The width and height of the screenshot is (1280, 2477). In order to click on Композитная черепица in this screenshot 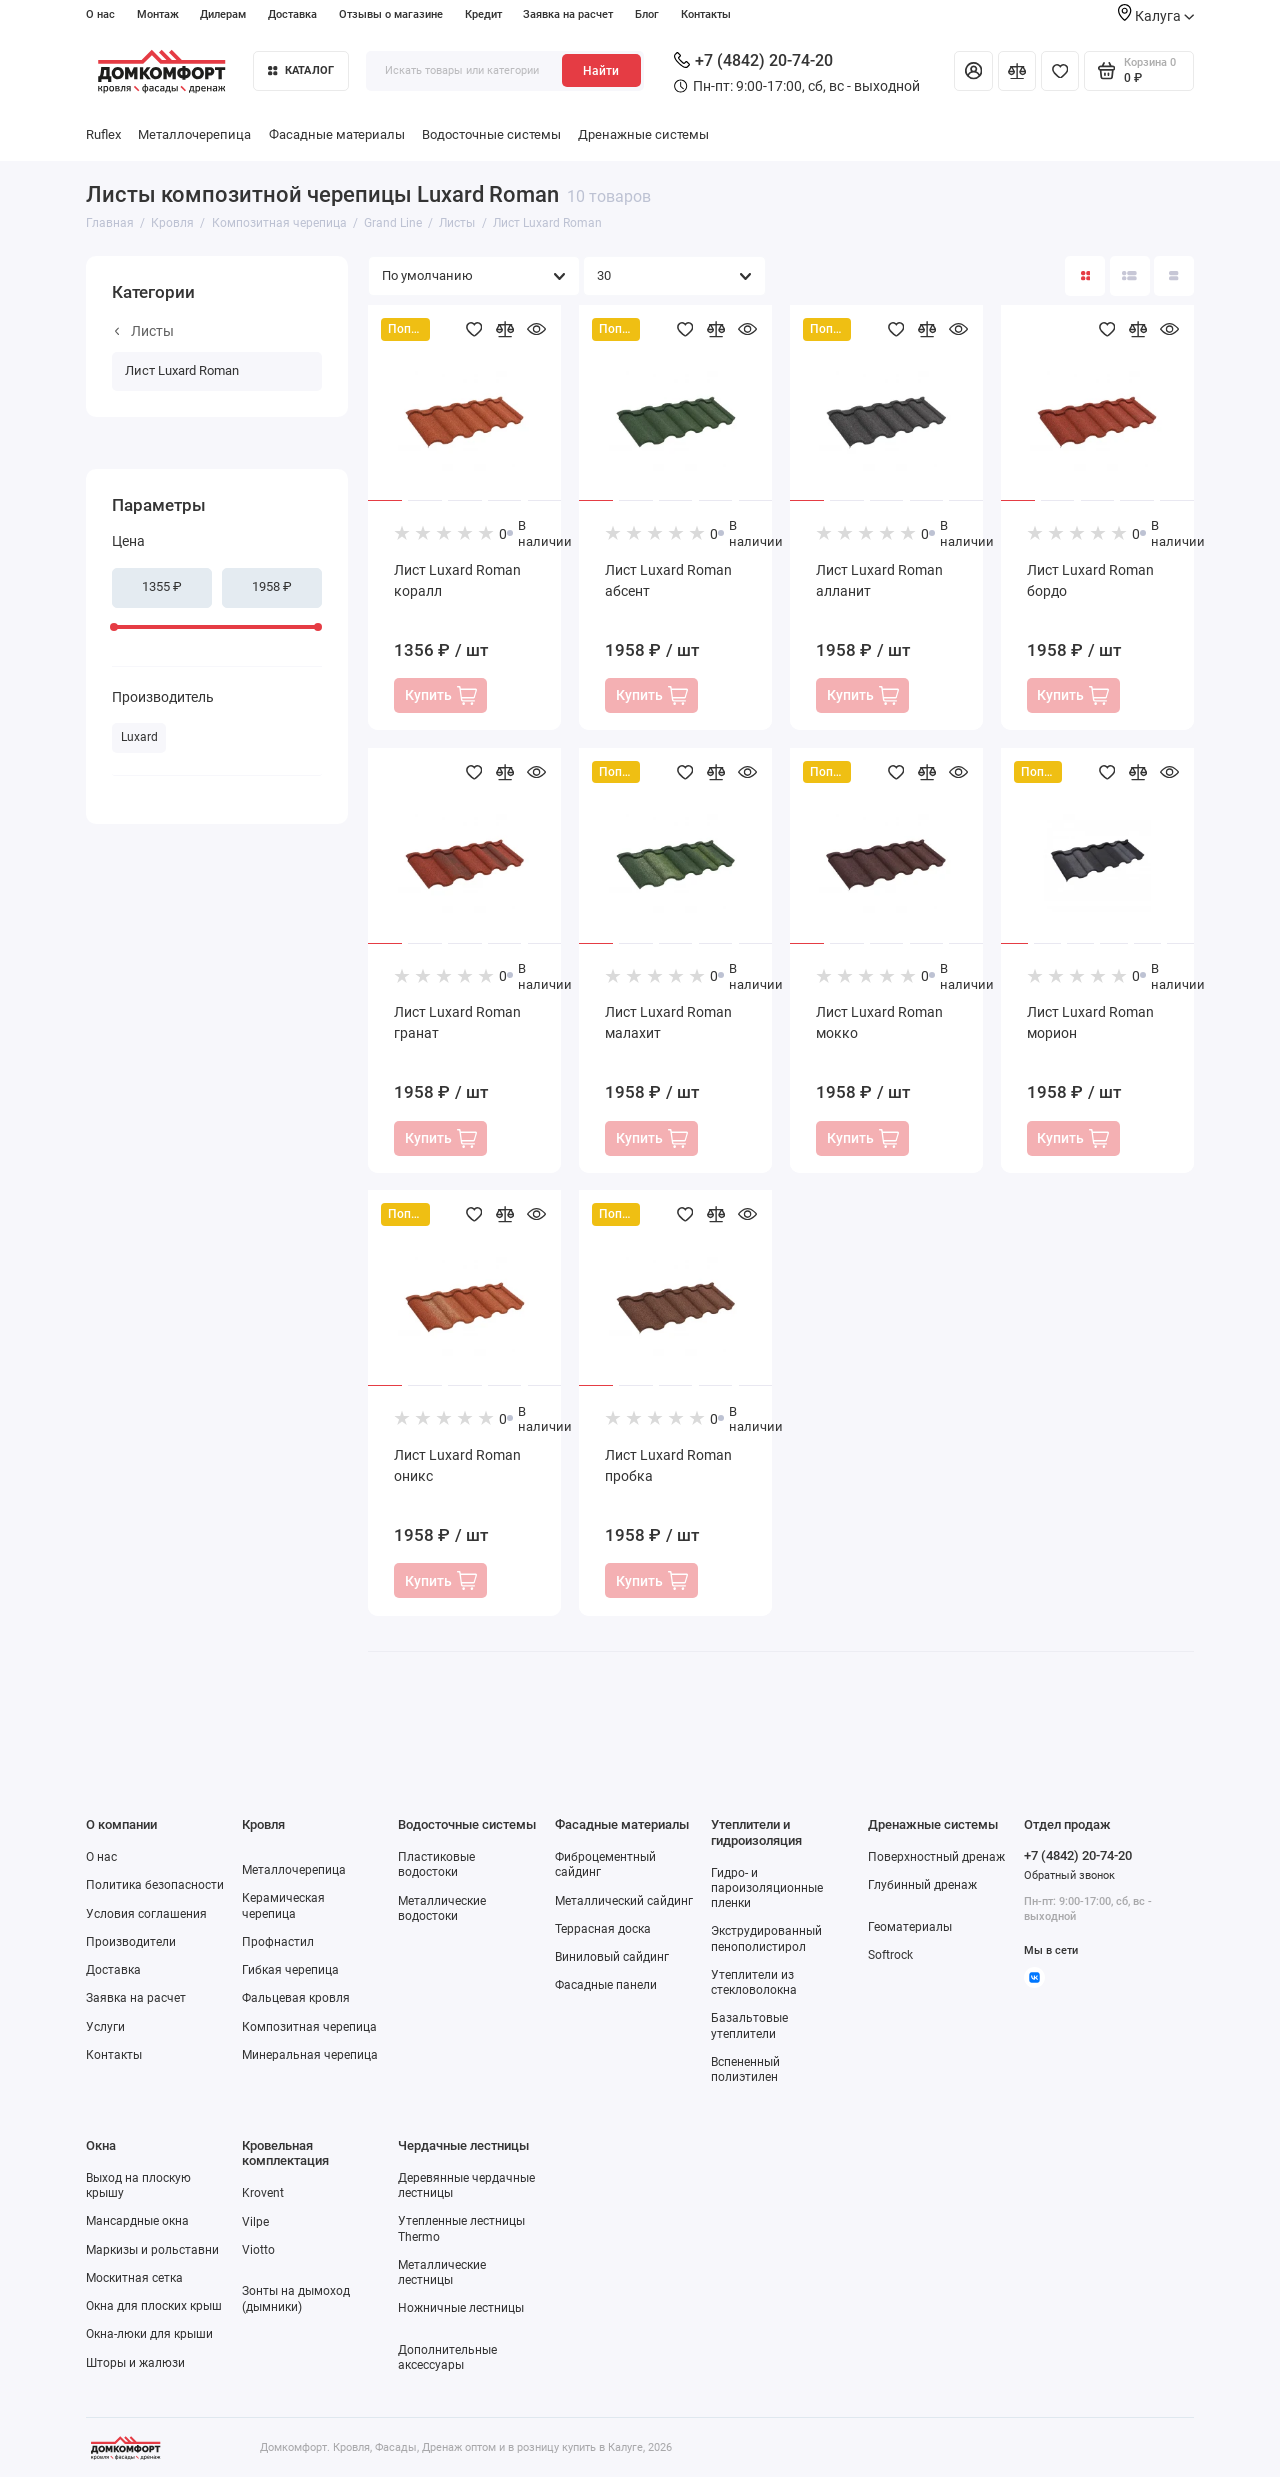, I will do `click(309, 2027)`.